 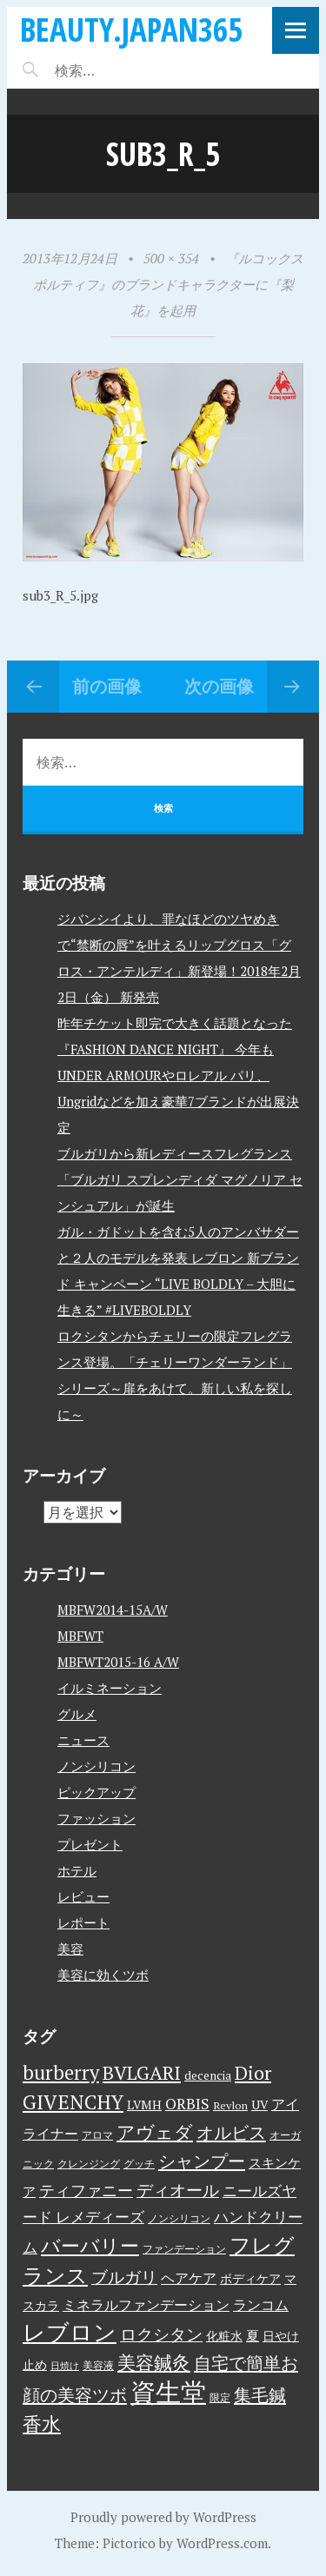 What do you see at coordinates (64, 2366) in the screenshot?
I see `日焼け [日焼け (2個の項目)]` at bounding box center [64, 2366].